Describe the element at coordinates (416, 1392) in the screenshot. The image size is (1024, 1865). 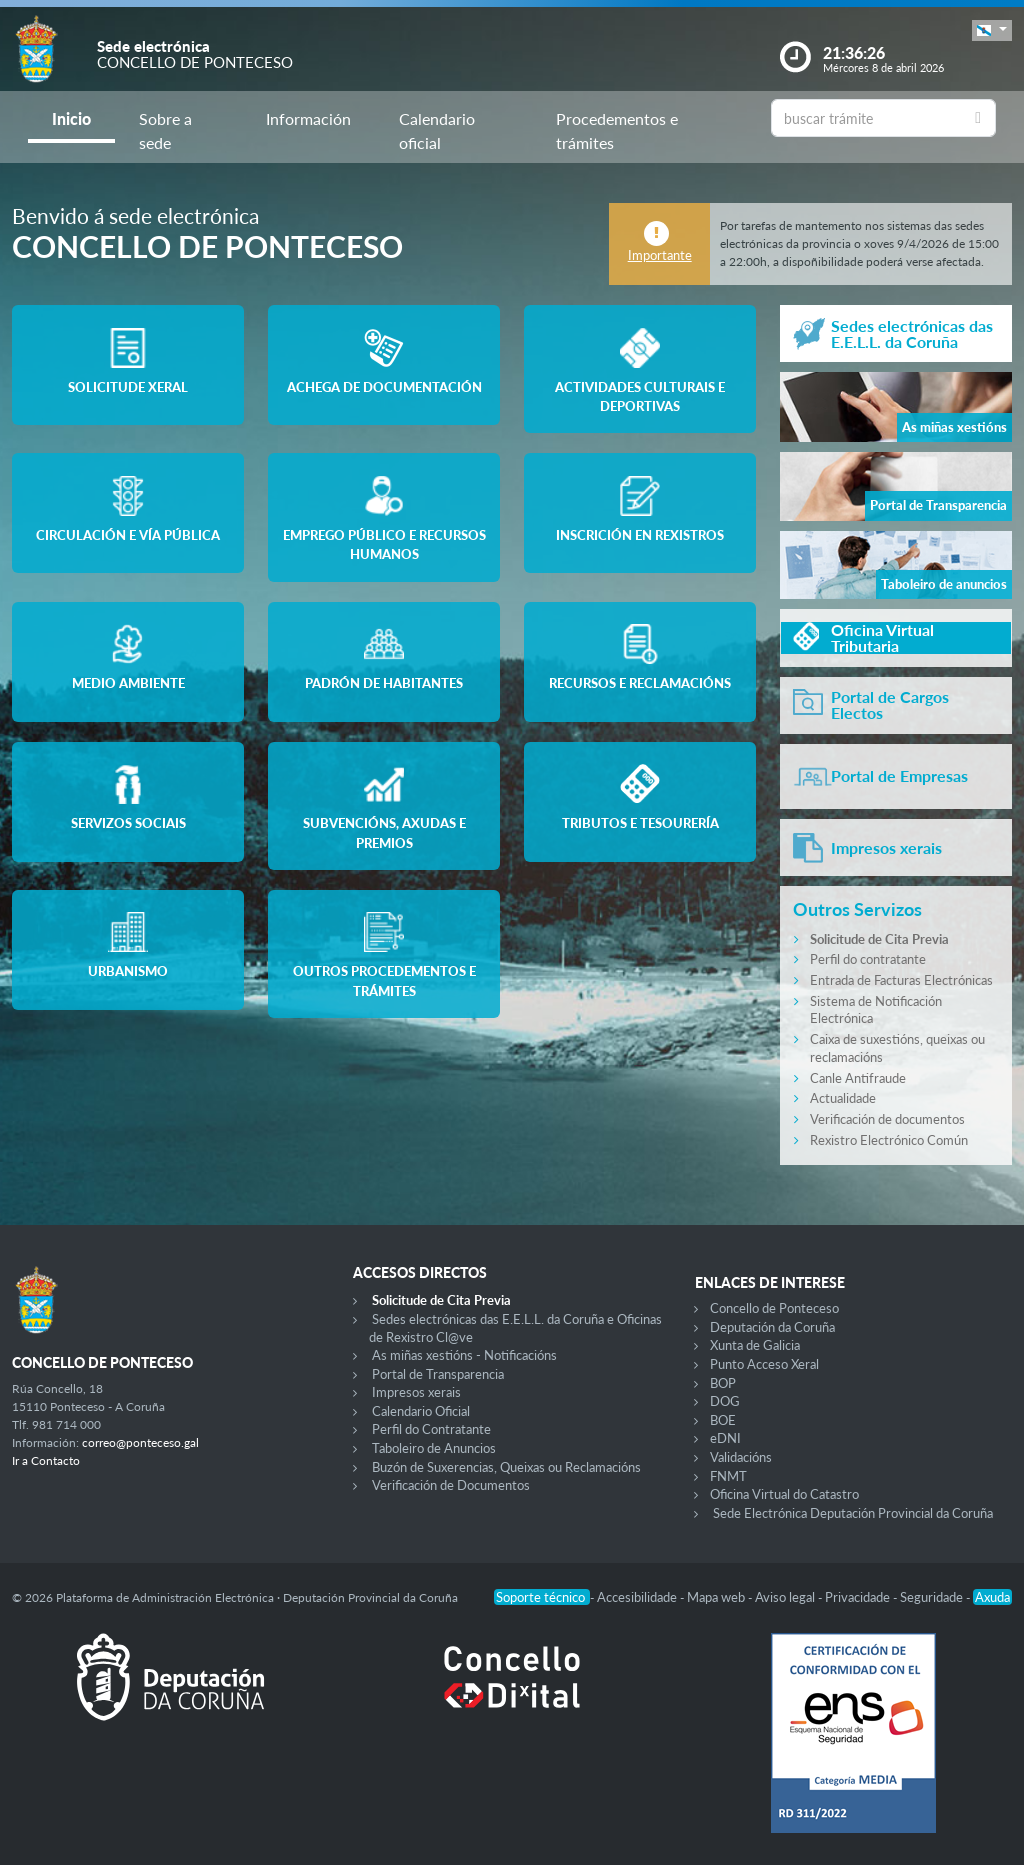
I see `Impresos xerais` at that location.